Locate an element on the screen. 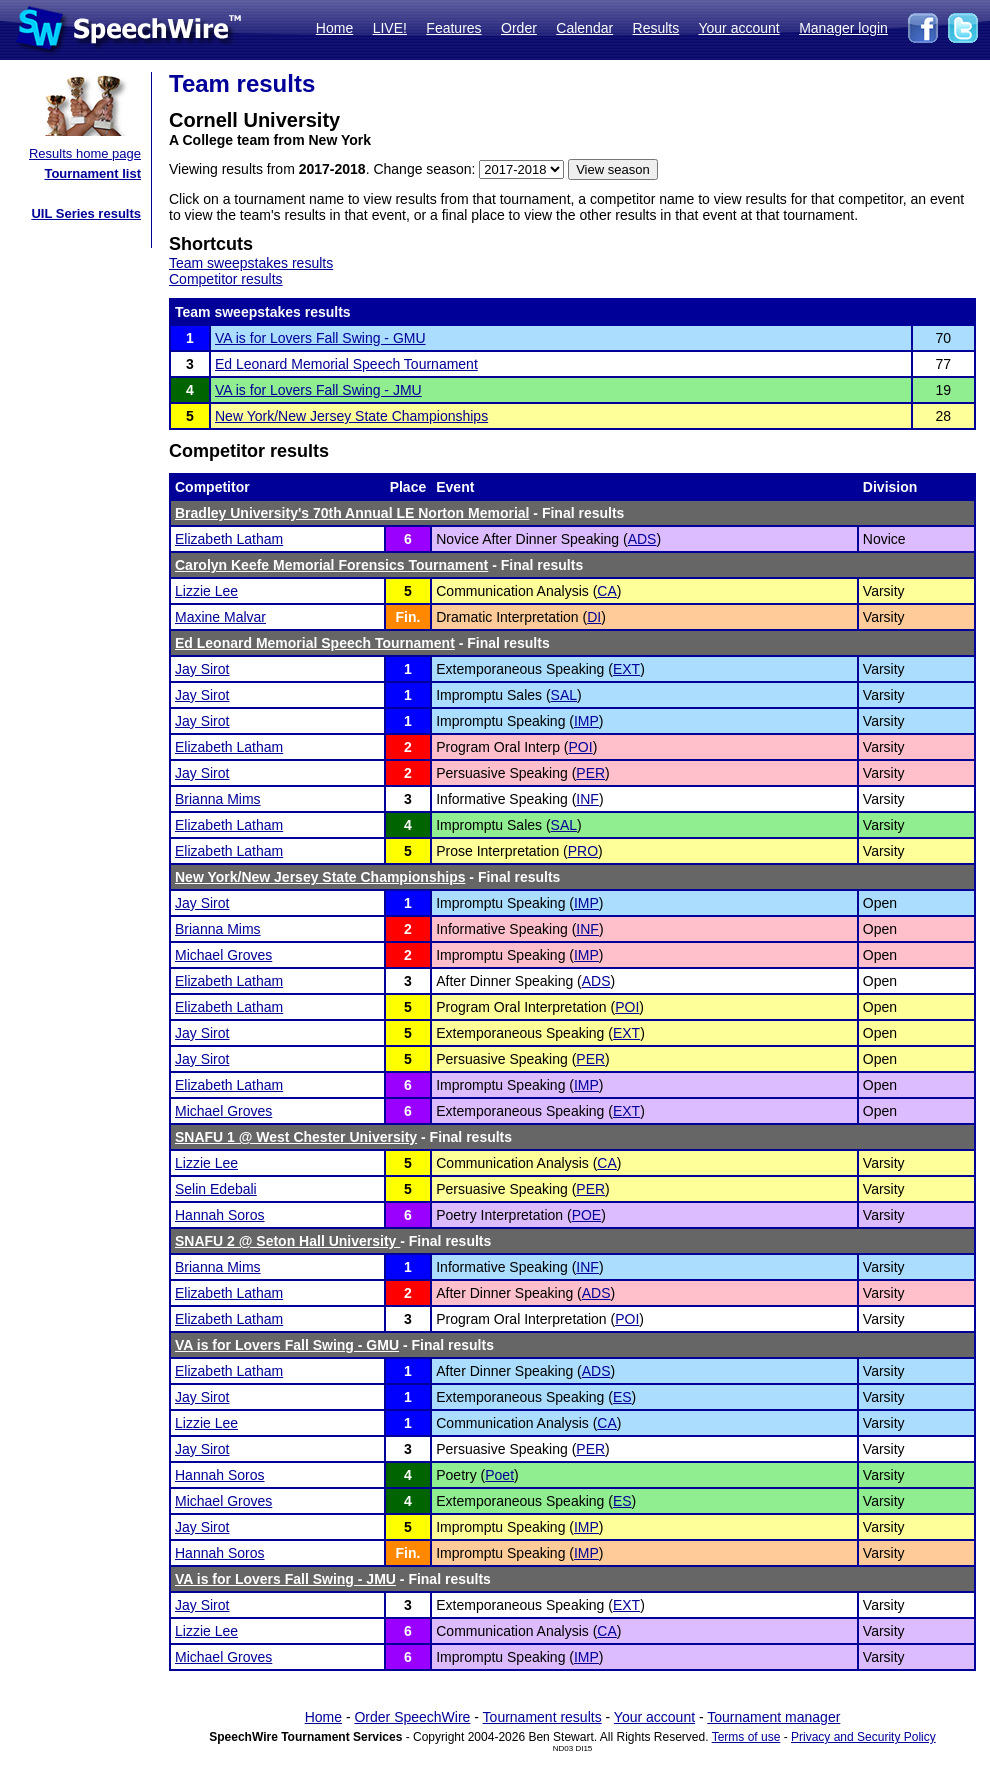 This screenshot has width=990, height=1765. EXT is located at coordinates (626, 669).